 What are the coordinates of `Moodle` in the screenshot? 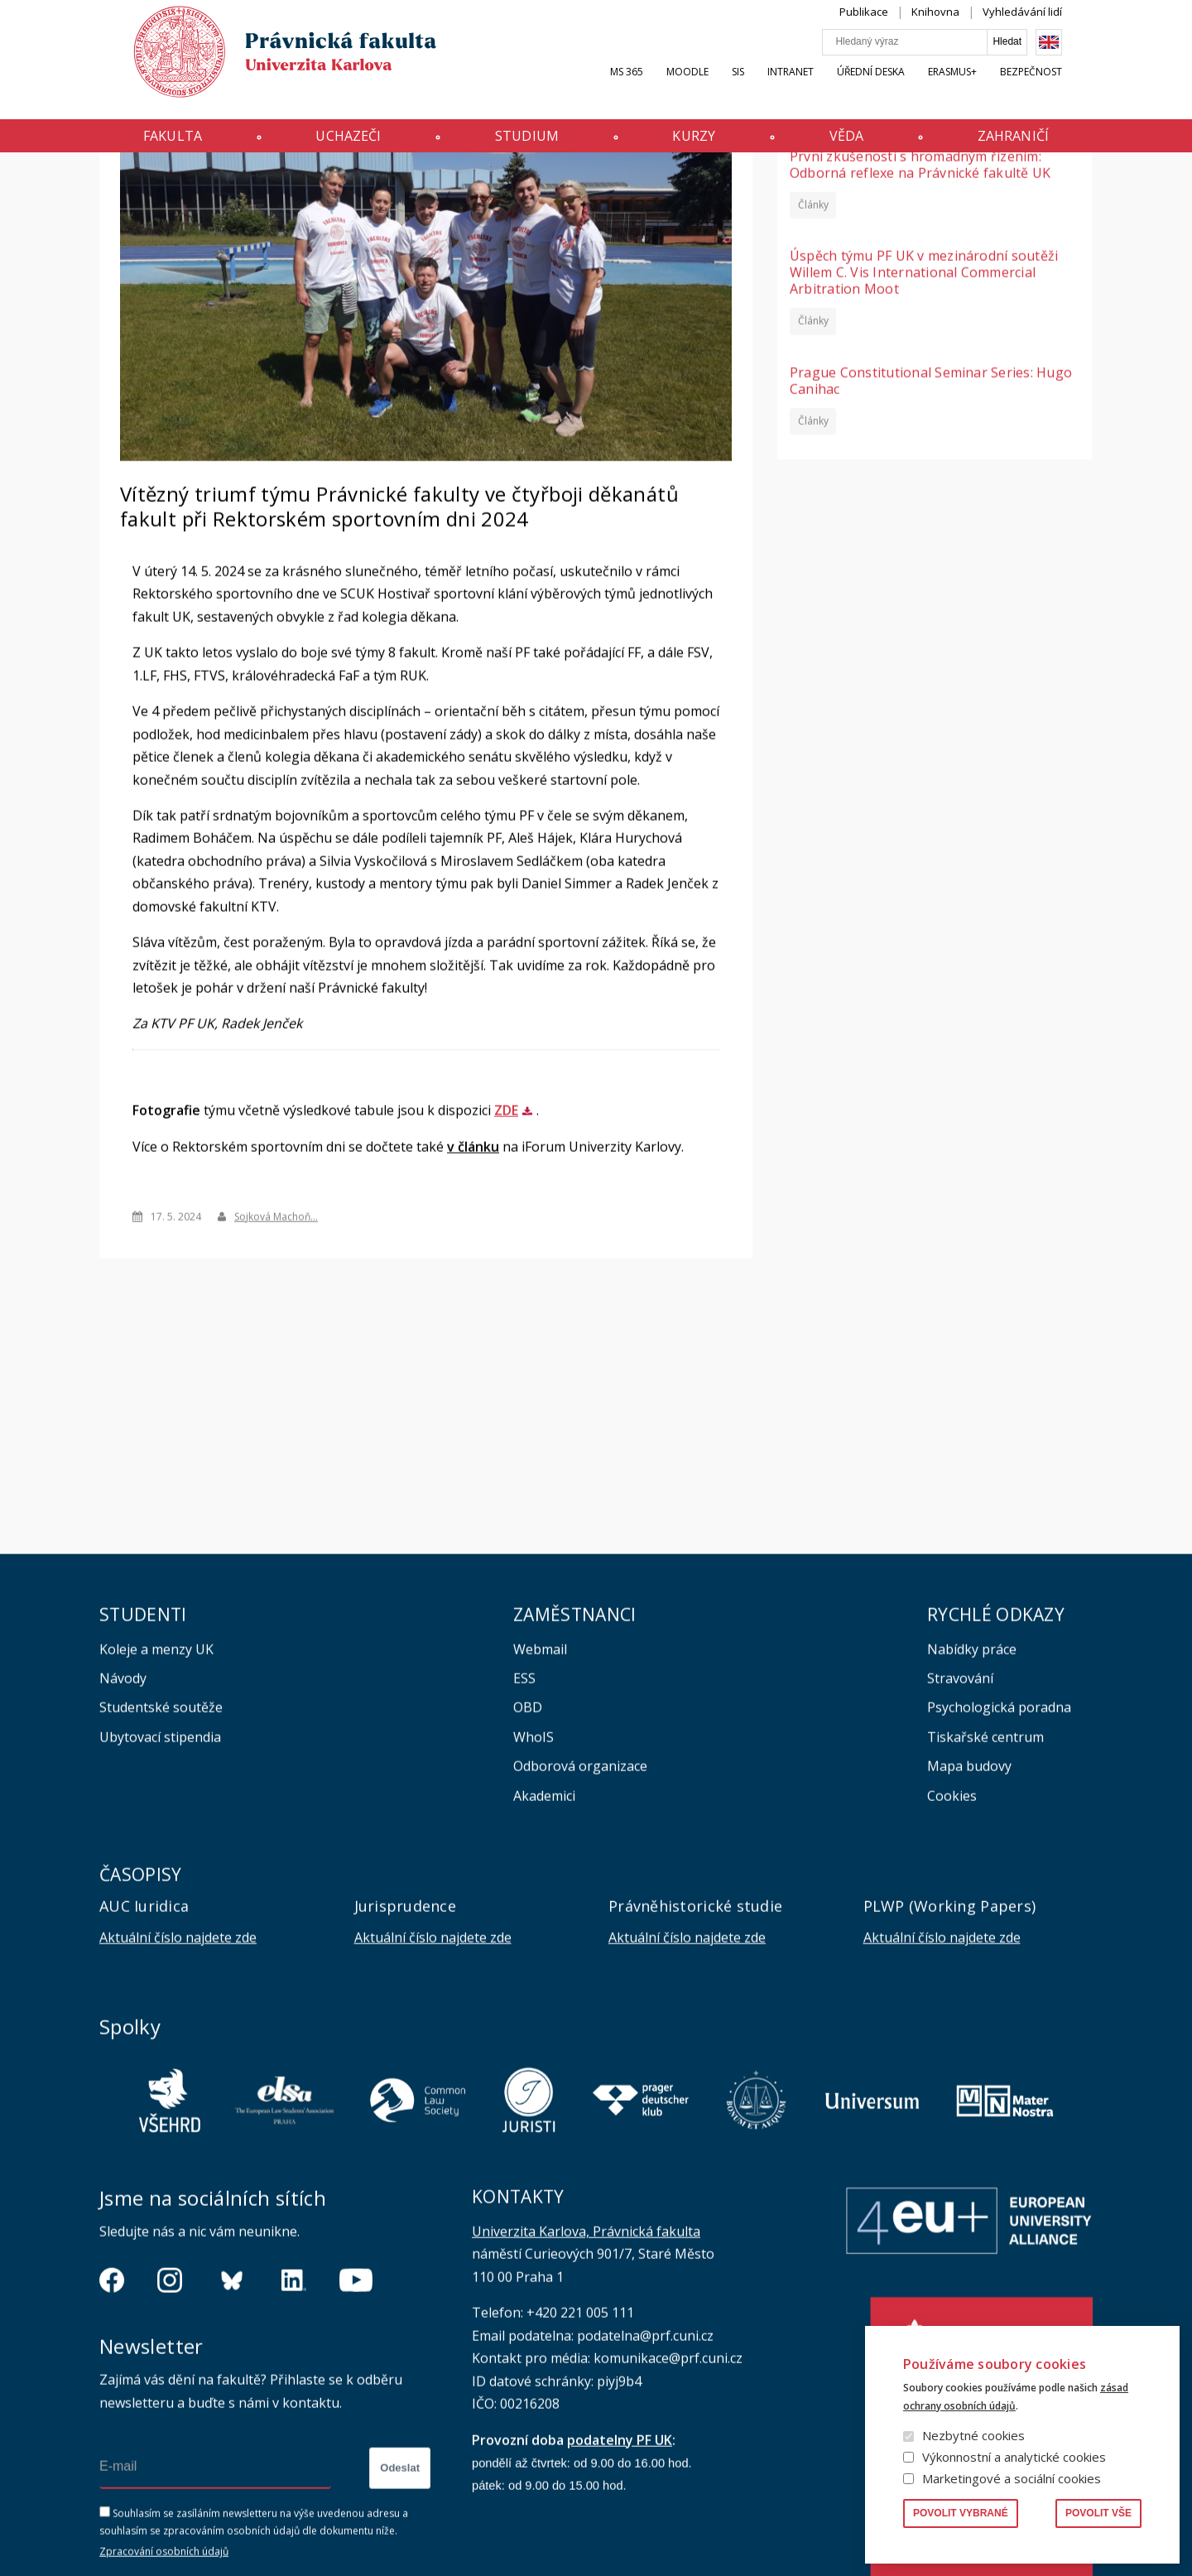 It's located at (718, 88).